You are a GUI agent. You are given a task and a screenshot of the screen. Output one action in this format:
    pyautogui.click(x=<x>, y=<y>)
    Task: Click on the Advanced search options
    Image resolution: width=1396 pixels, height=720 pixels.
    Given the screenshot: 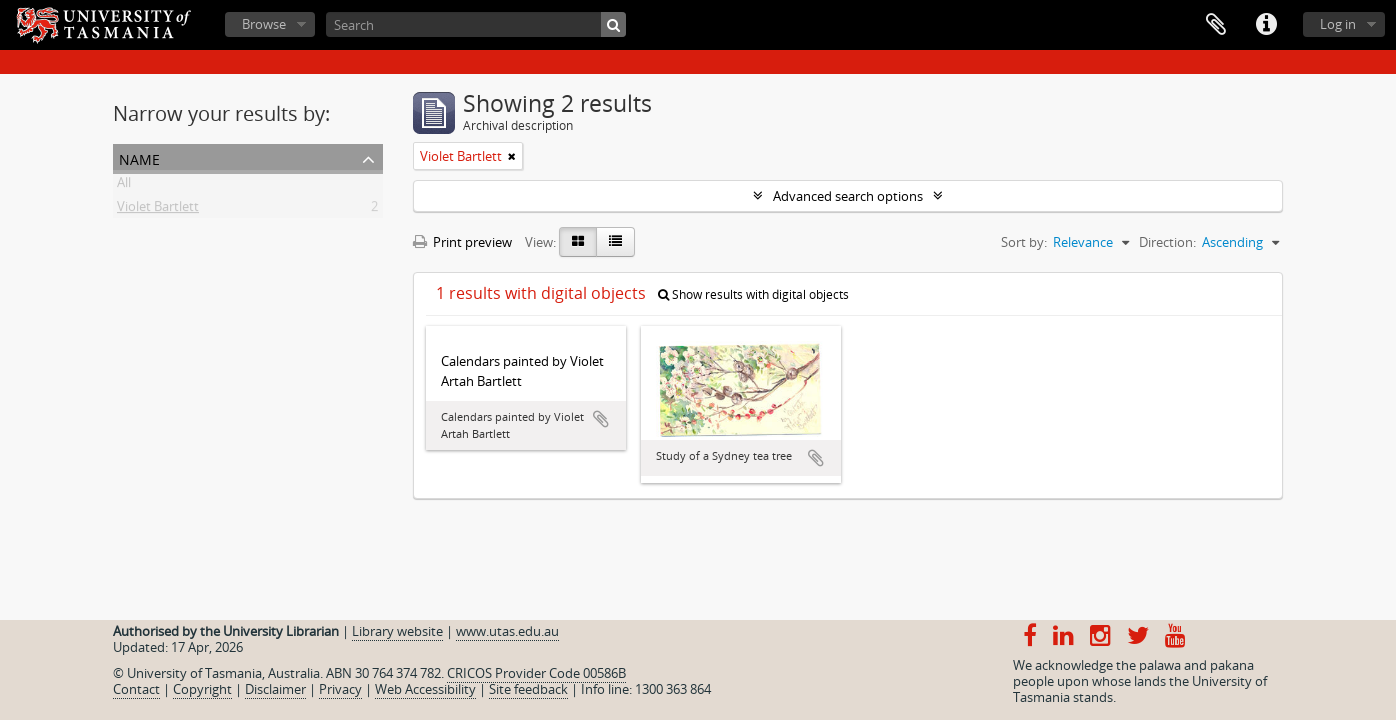 What is the action you would take?
    pyautogui.click(x=848, y=196)
    